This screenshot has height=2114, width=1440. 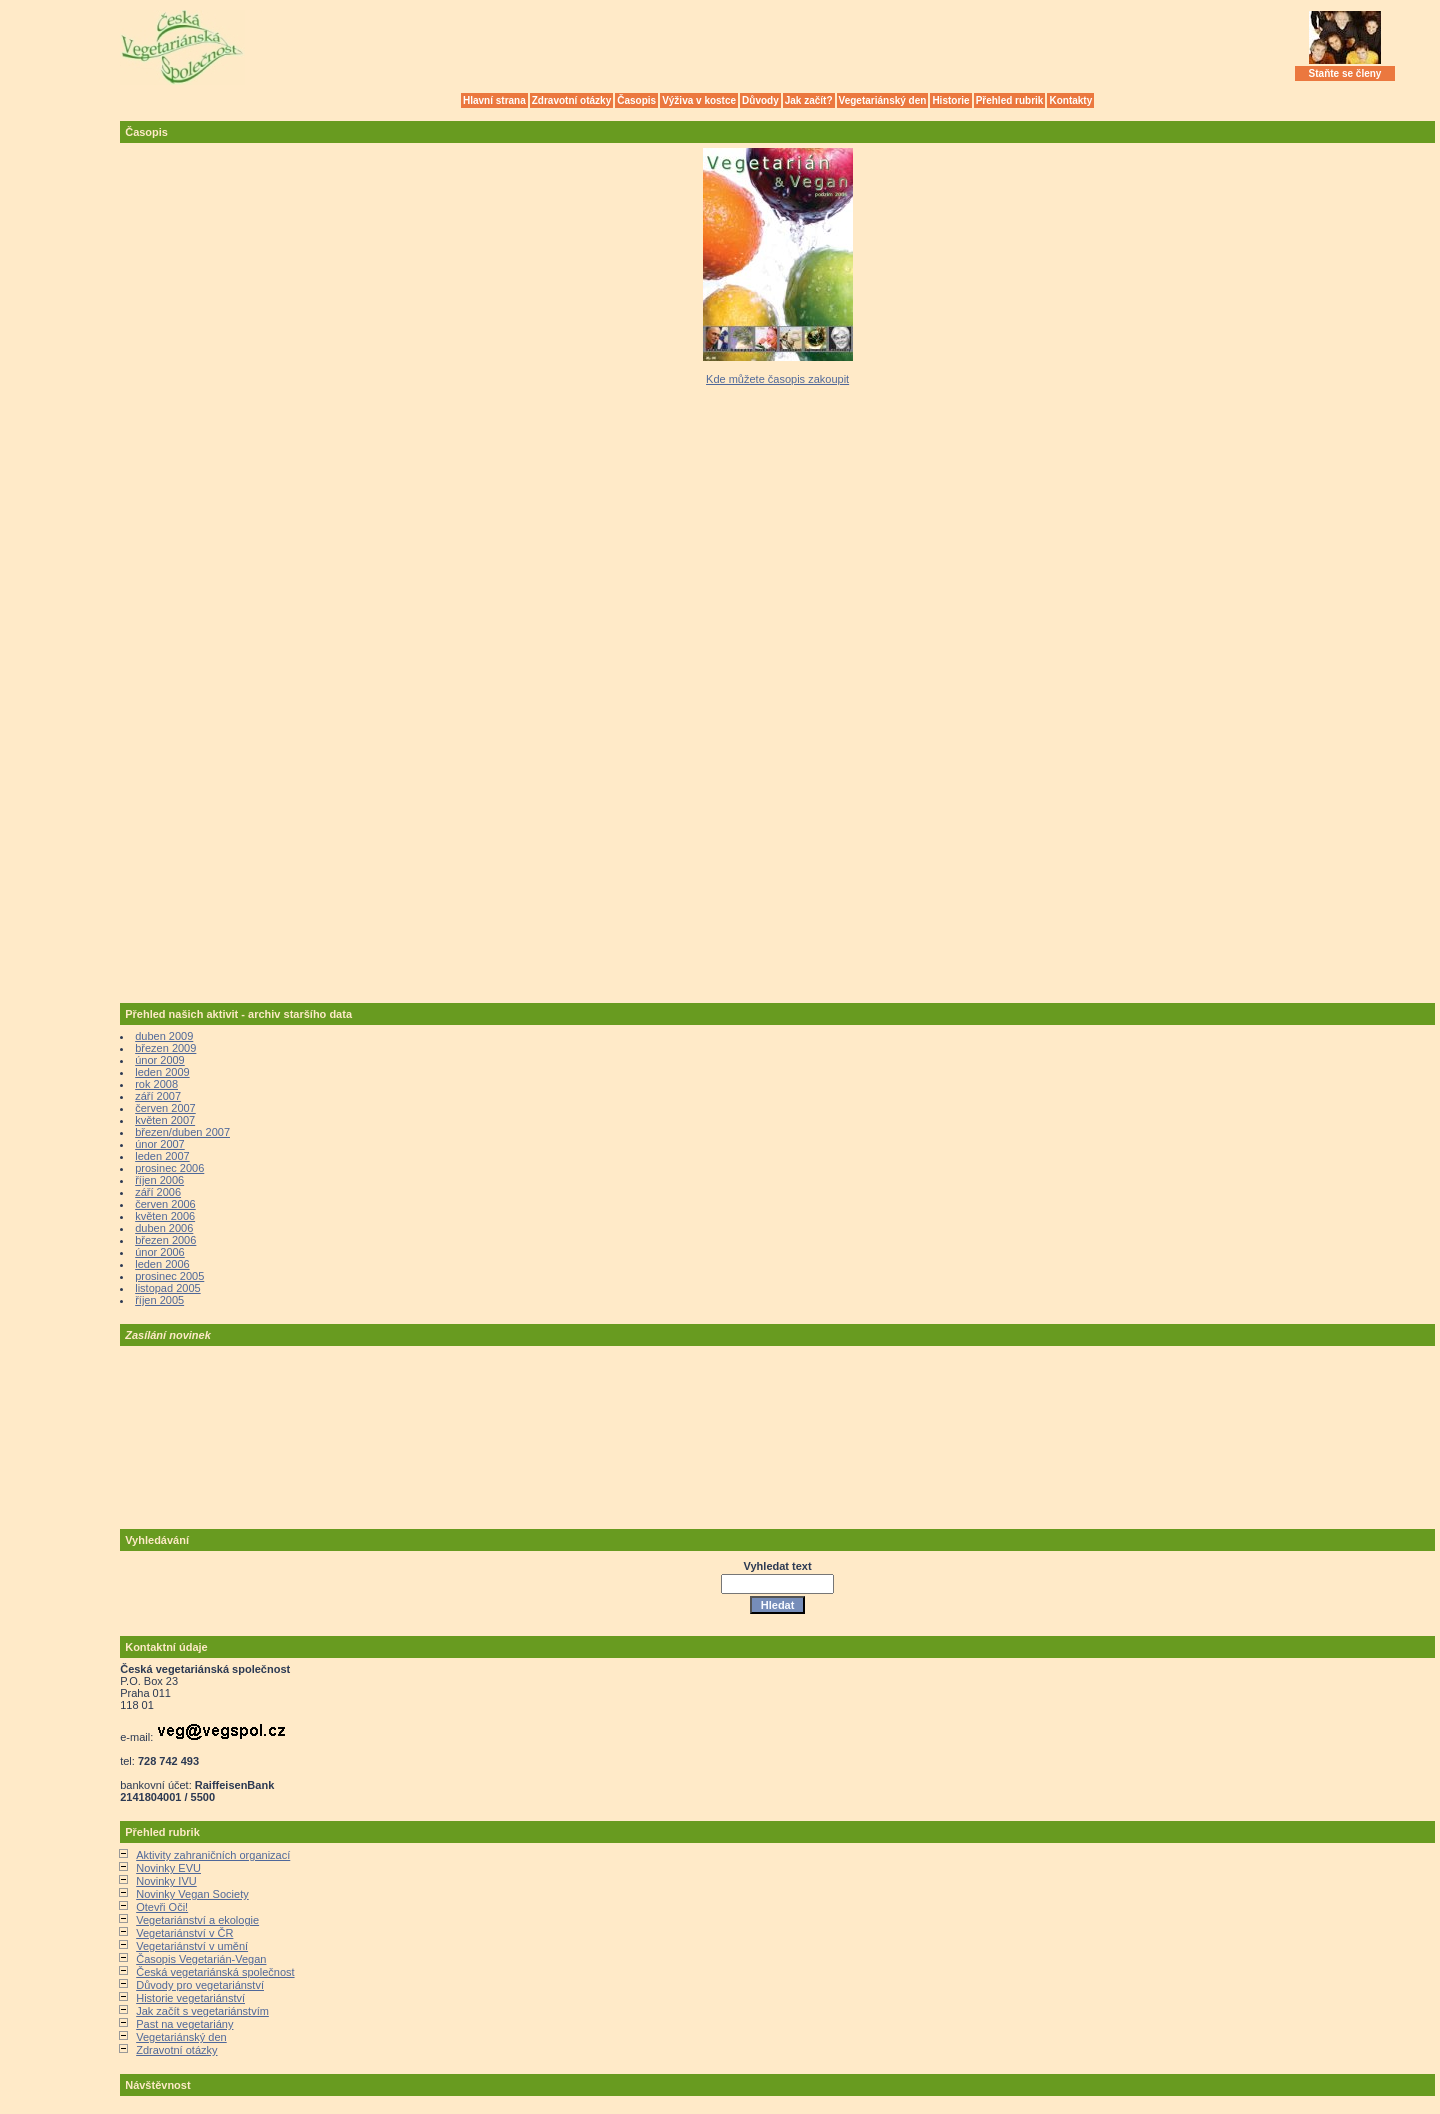 What do you see at coordinates (162, 1907) in the screenshot?
I see `Otevři Oči!` at bounding box center [162, 1907].